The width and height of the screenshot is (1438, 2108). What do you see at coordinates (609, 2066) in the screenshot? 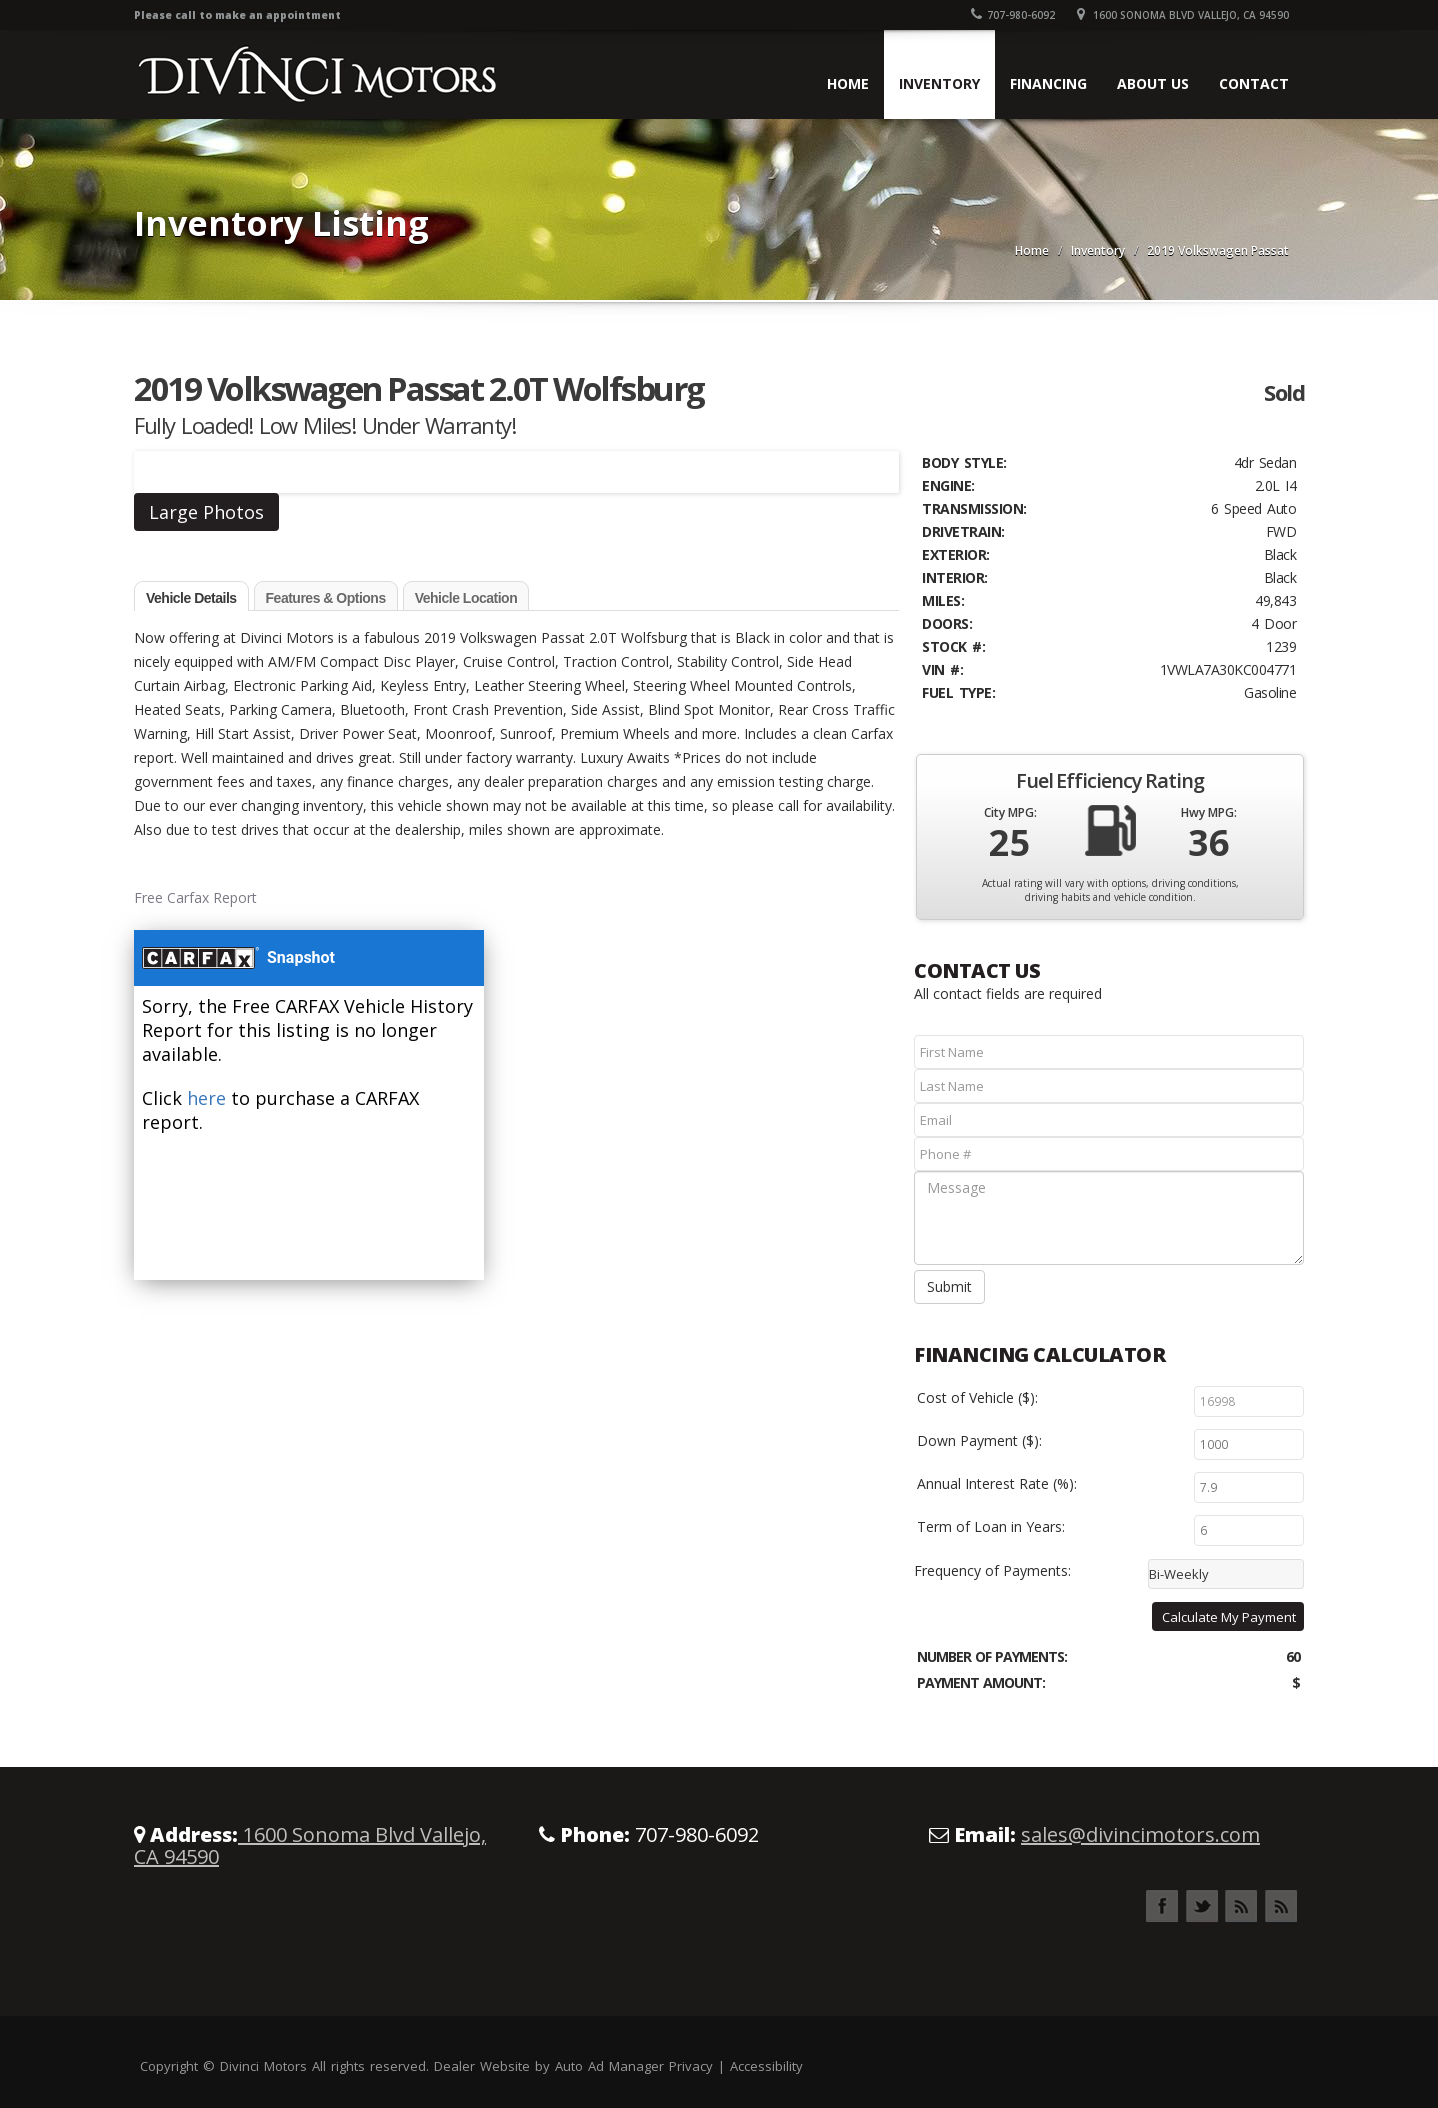
I see `Auto Ad Manager` at bounding box center [609, 2066].